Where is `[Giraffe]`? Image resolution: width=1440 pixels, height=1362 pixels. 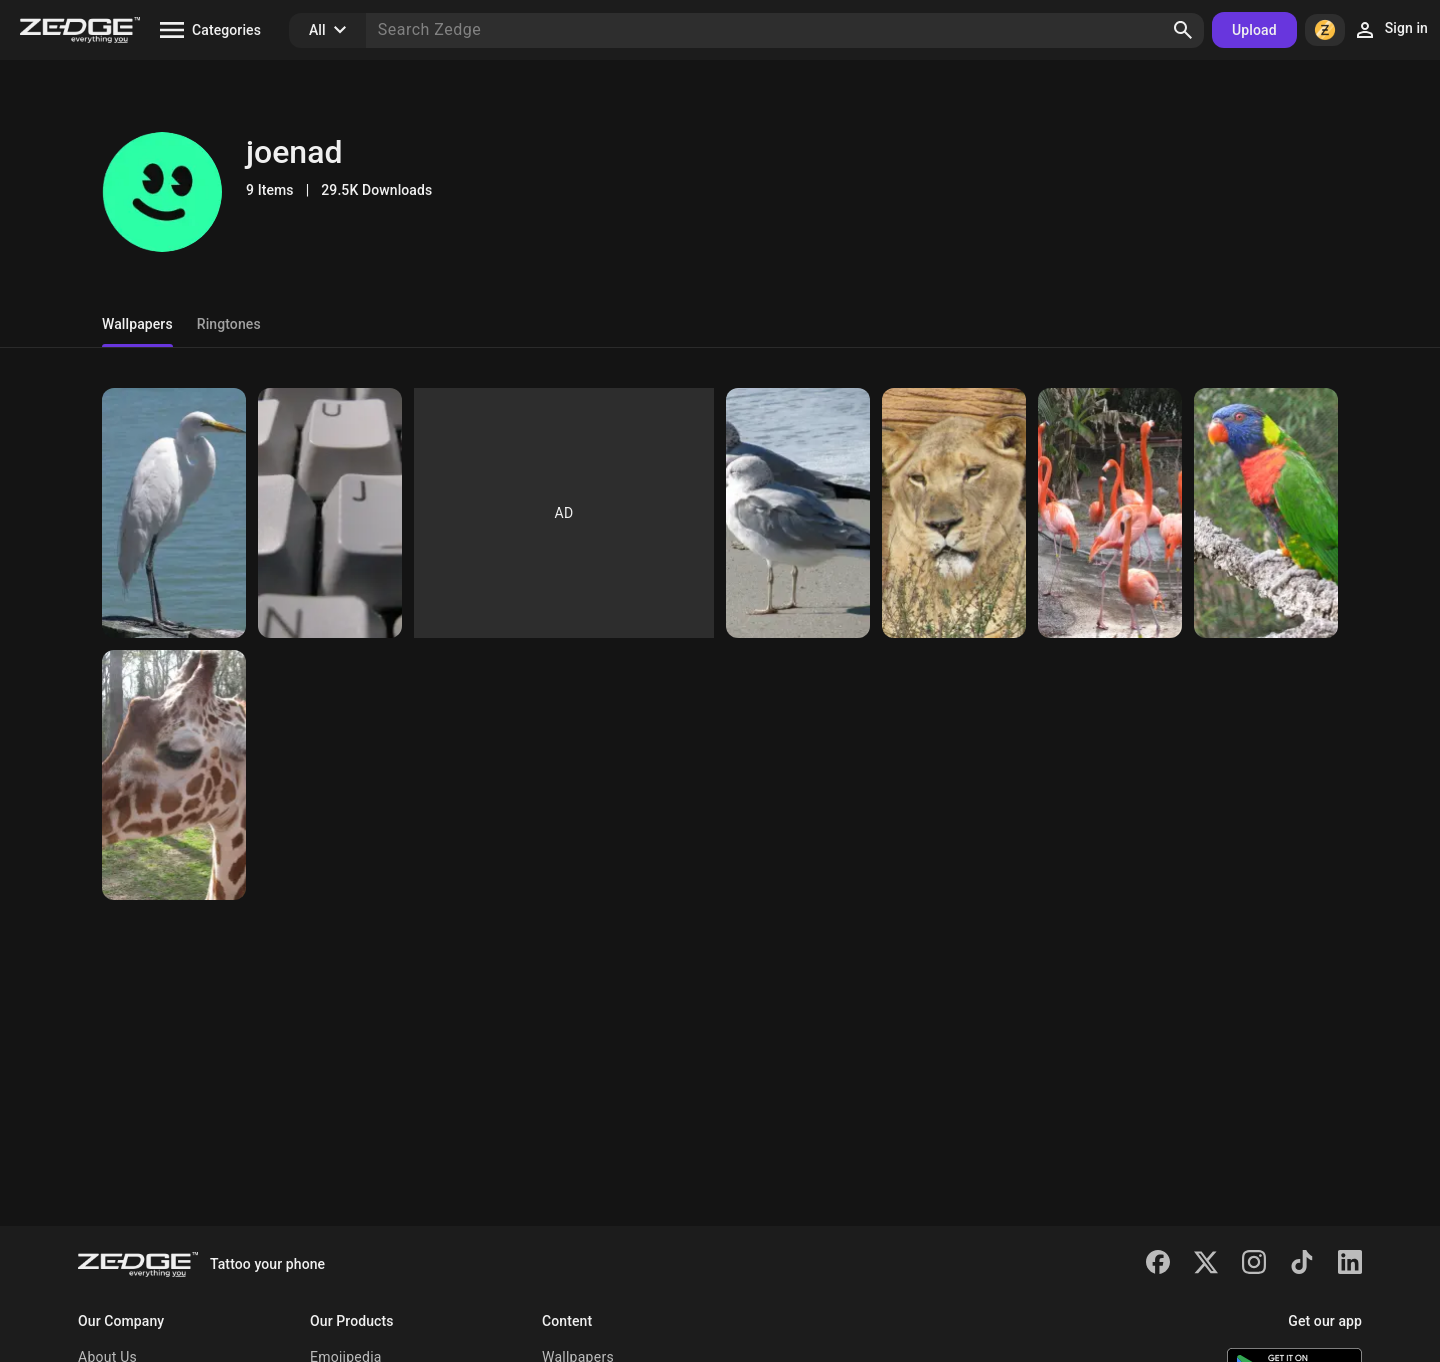 [Giraffe] is located at coordinates (174, 775).